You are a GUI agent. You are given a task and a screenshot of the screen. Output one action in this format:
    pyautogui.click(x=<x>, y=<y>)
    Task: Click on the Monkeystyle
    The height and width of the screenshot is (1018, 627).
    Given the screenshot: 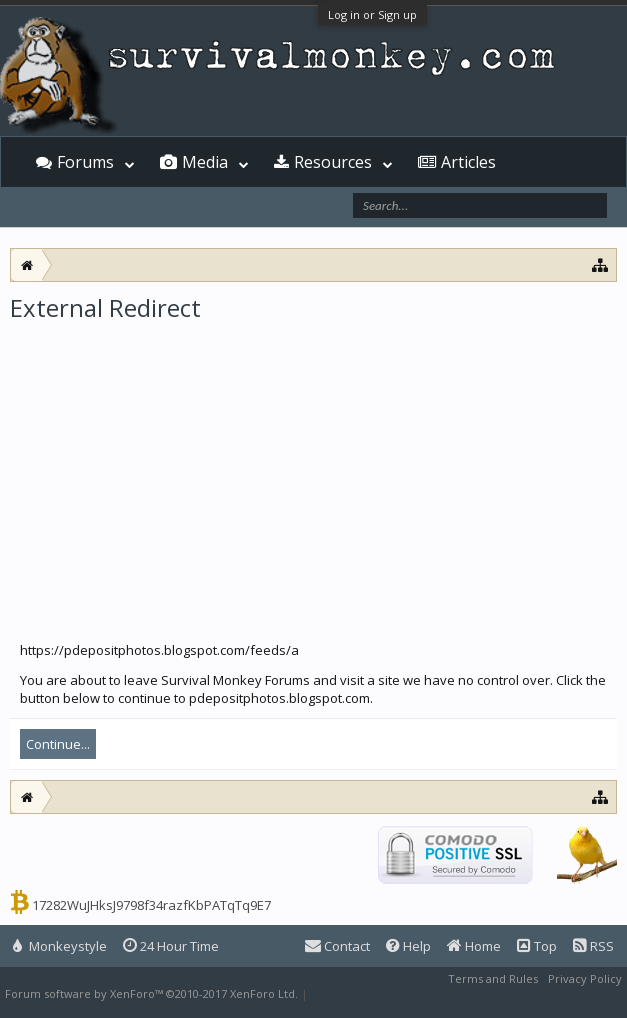 What is the action you would take?
    pyautogui.click(x=60, y=946)
    